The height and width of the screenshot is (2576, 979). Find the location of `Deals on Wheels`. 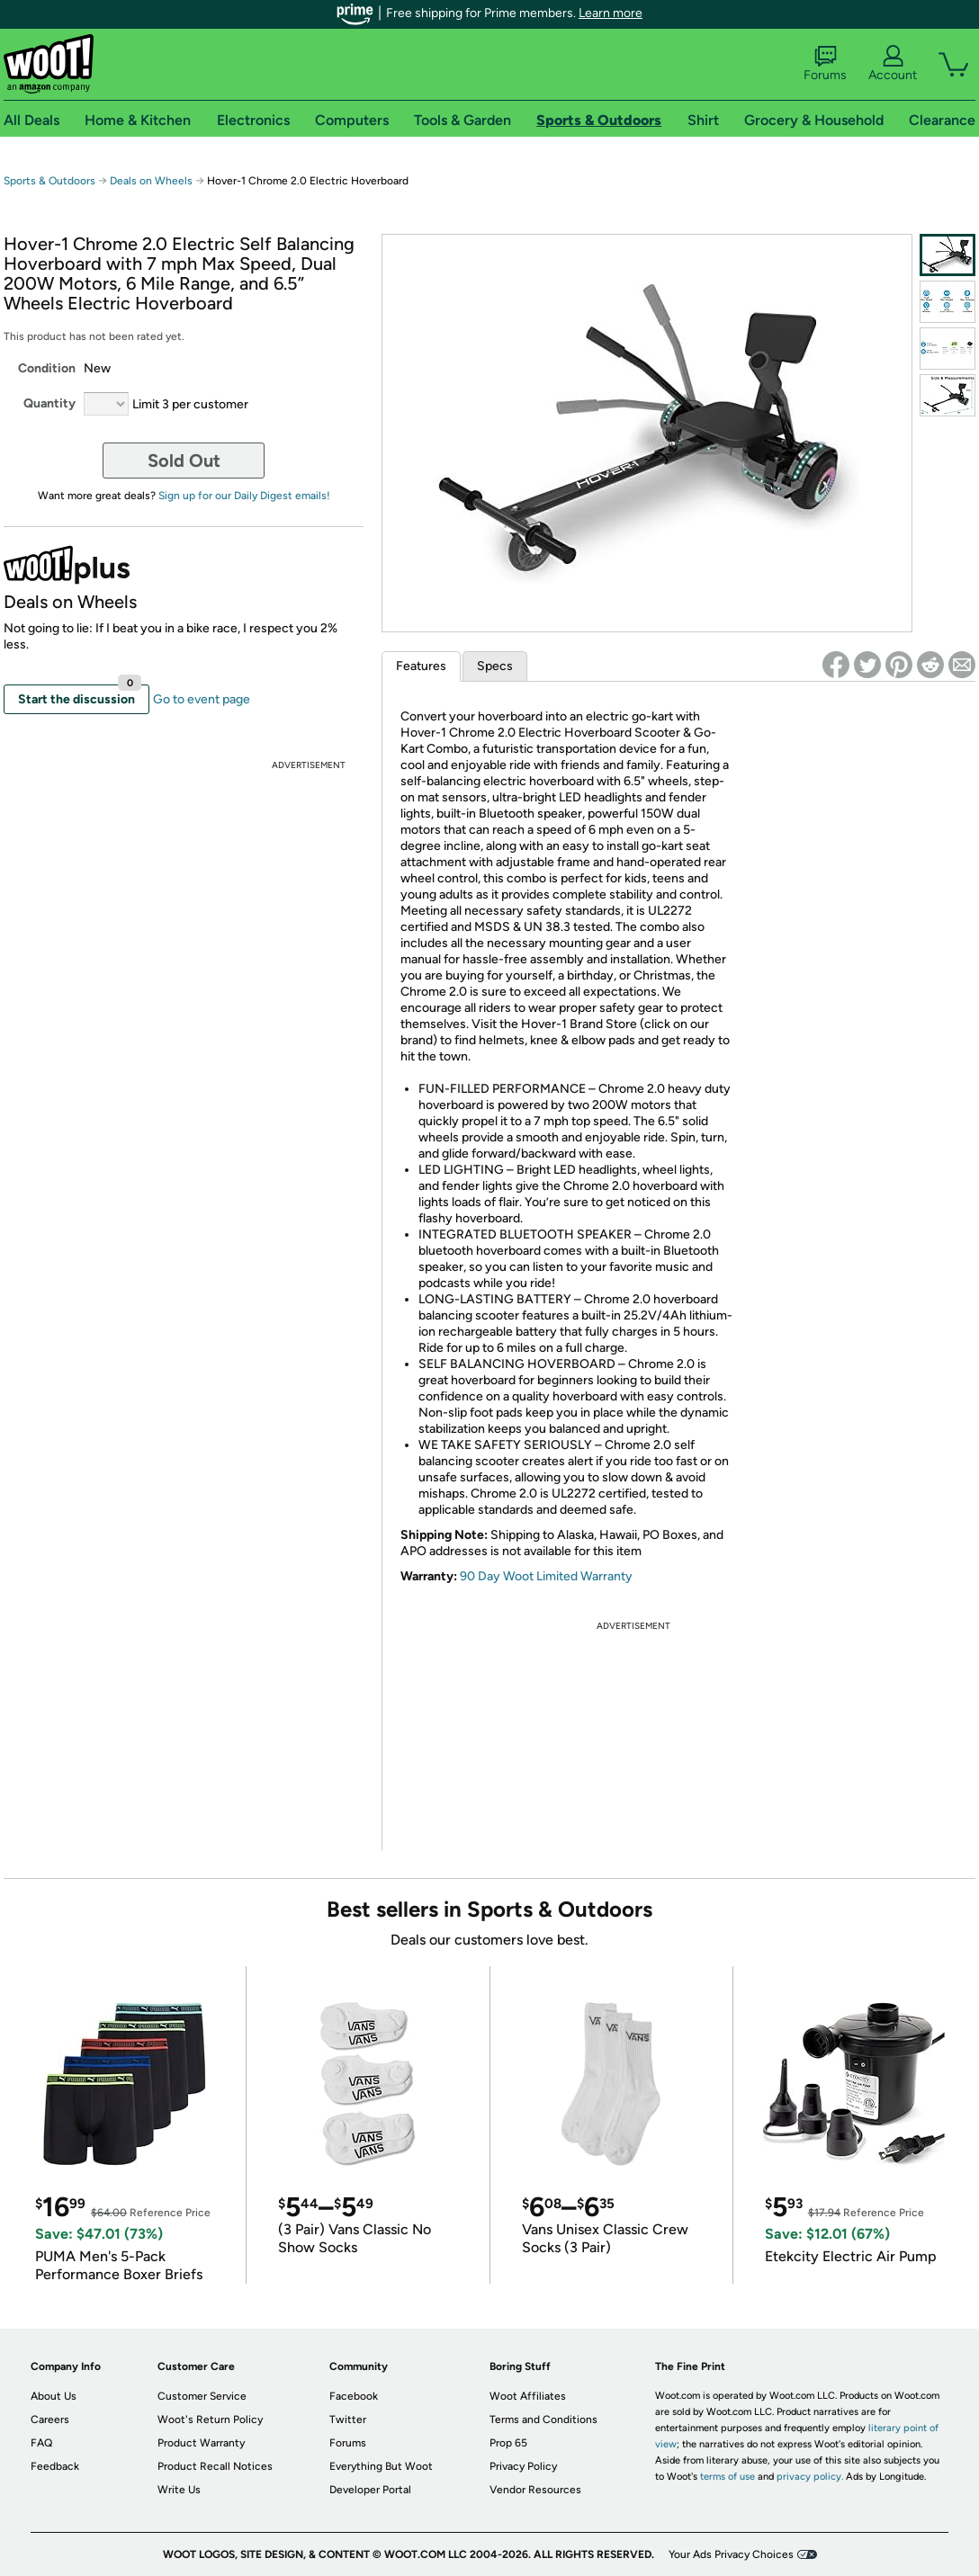

Deals on Wheels is located at coordinates (151, 180).